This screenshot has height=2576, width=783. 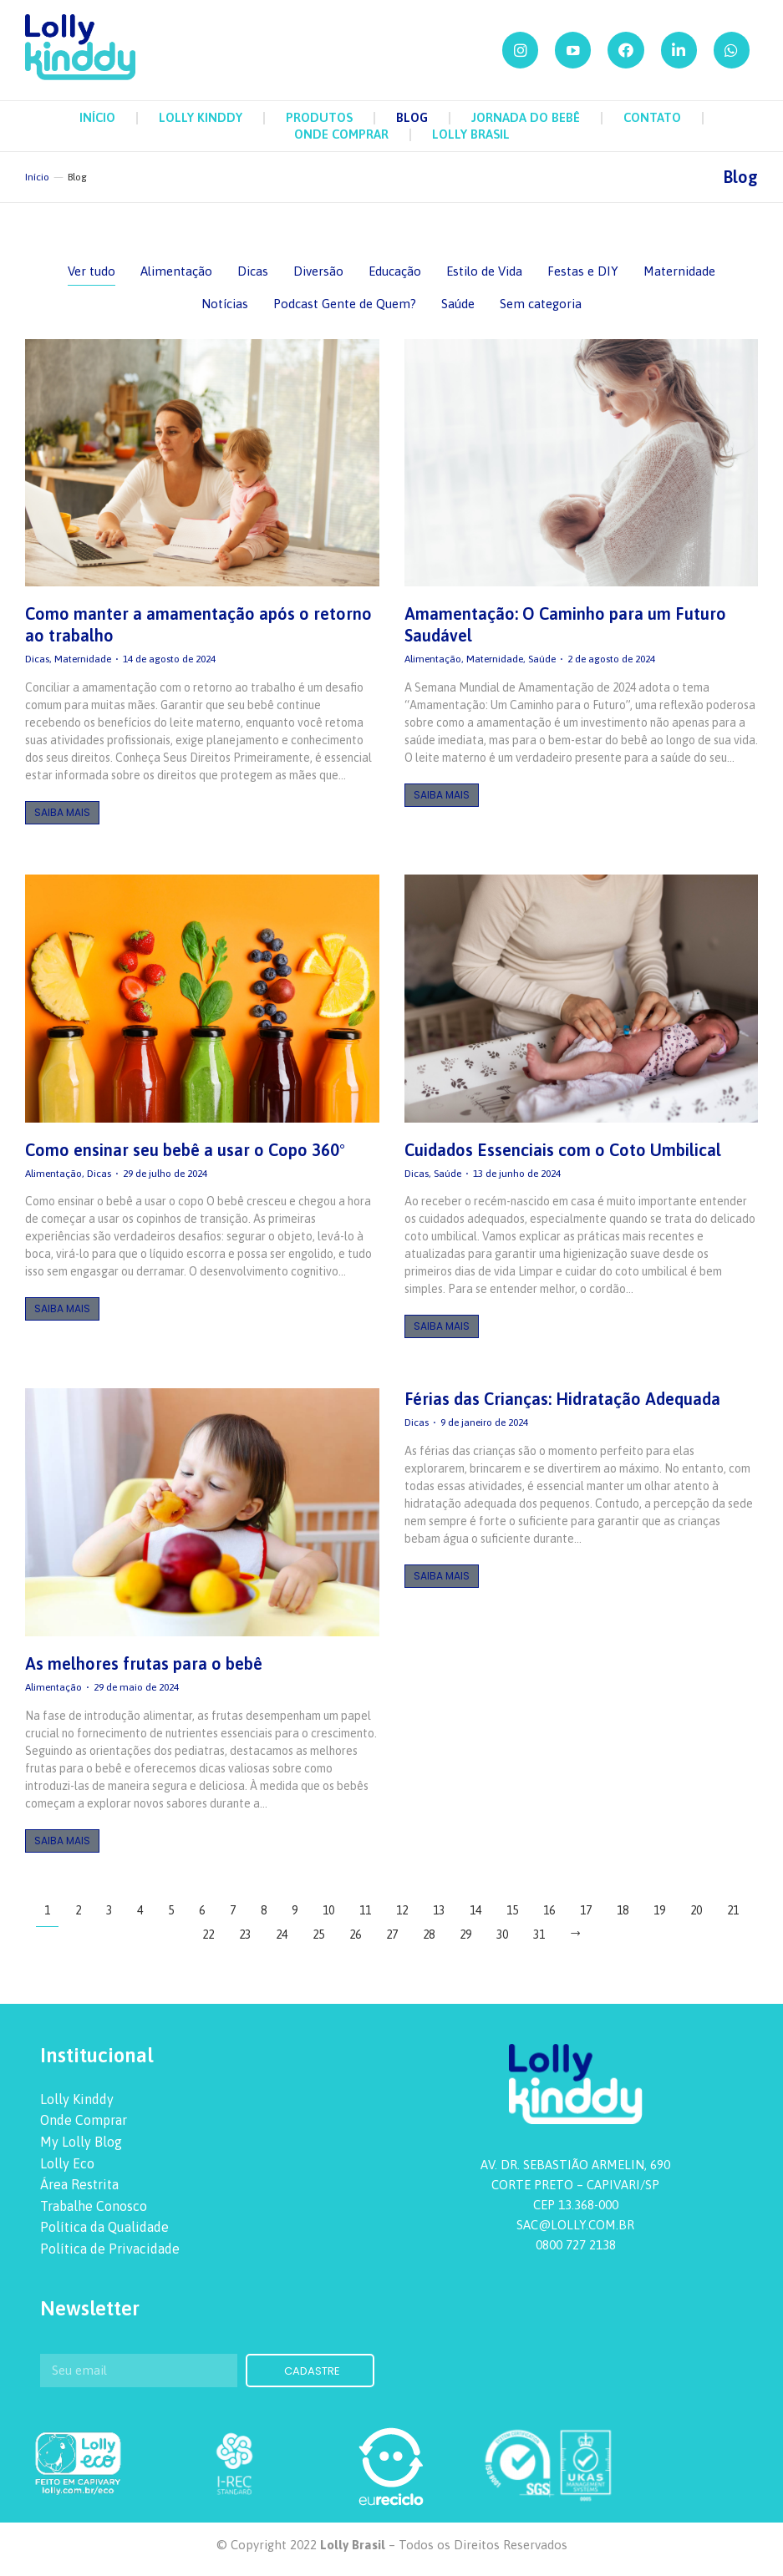 I want to click on Alimentação, so click(x=176, y=271).